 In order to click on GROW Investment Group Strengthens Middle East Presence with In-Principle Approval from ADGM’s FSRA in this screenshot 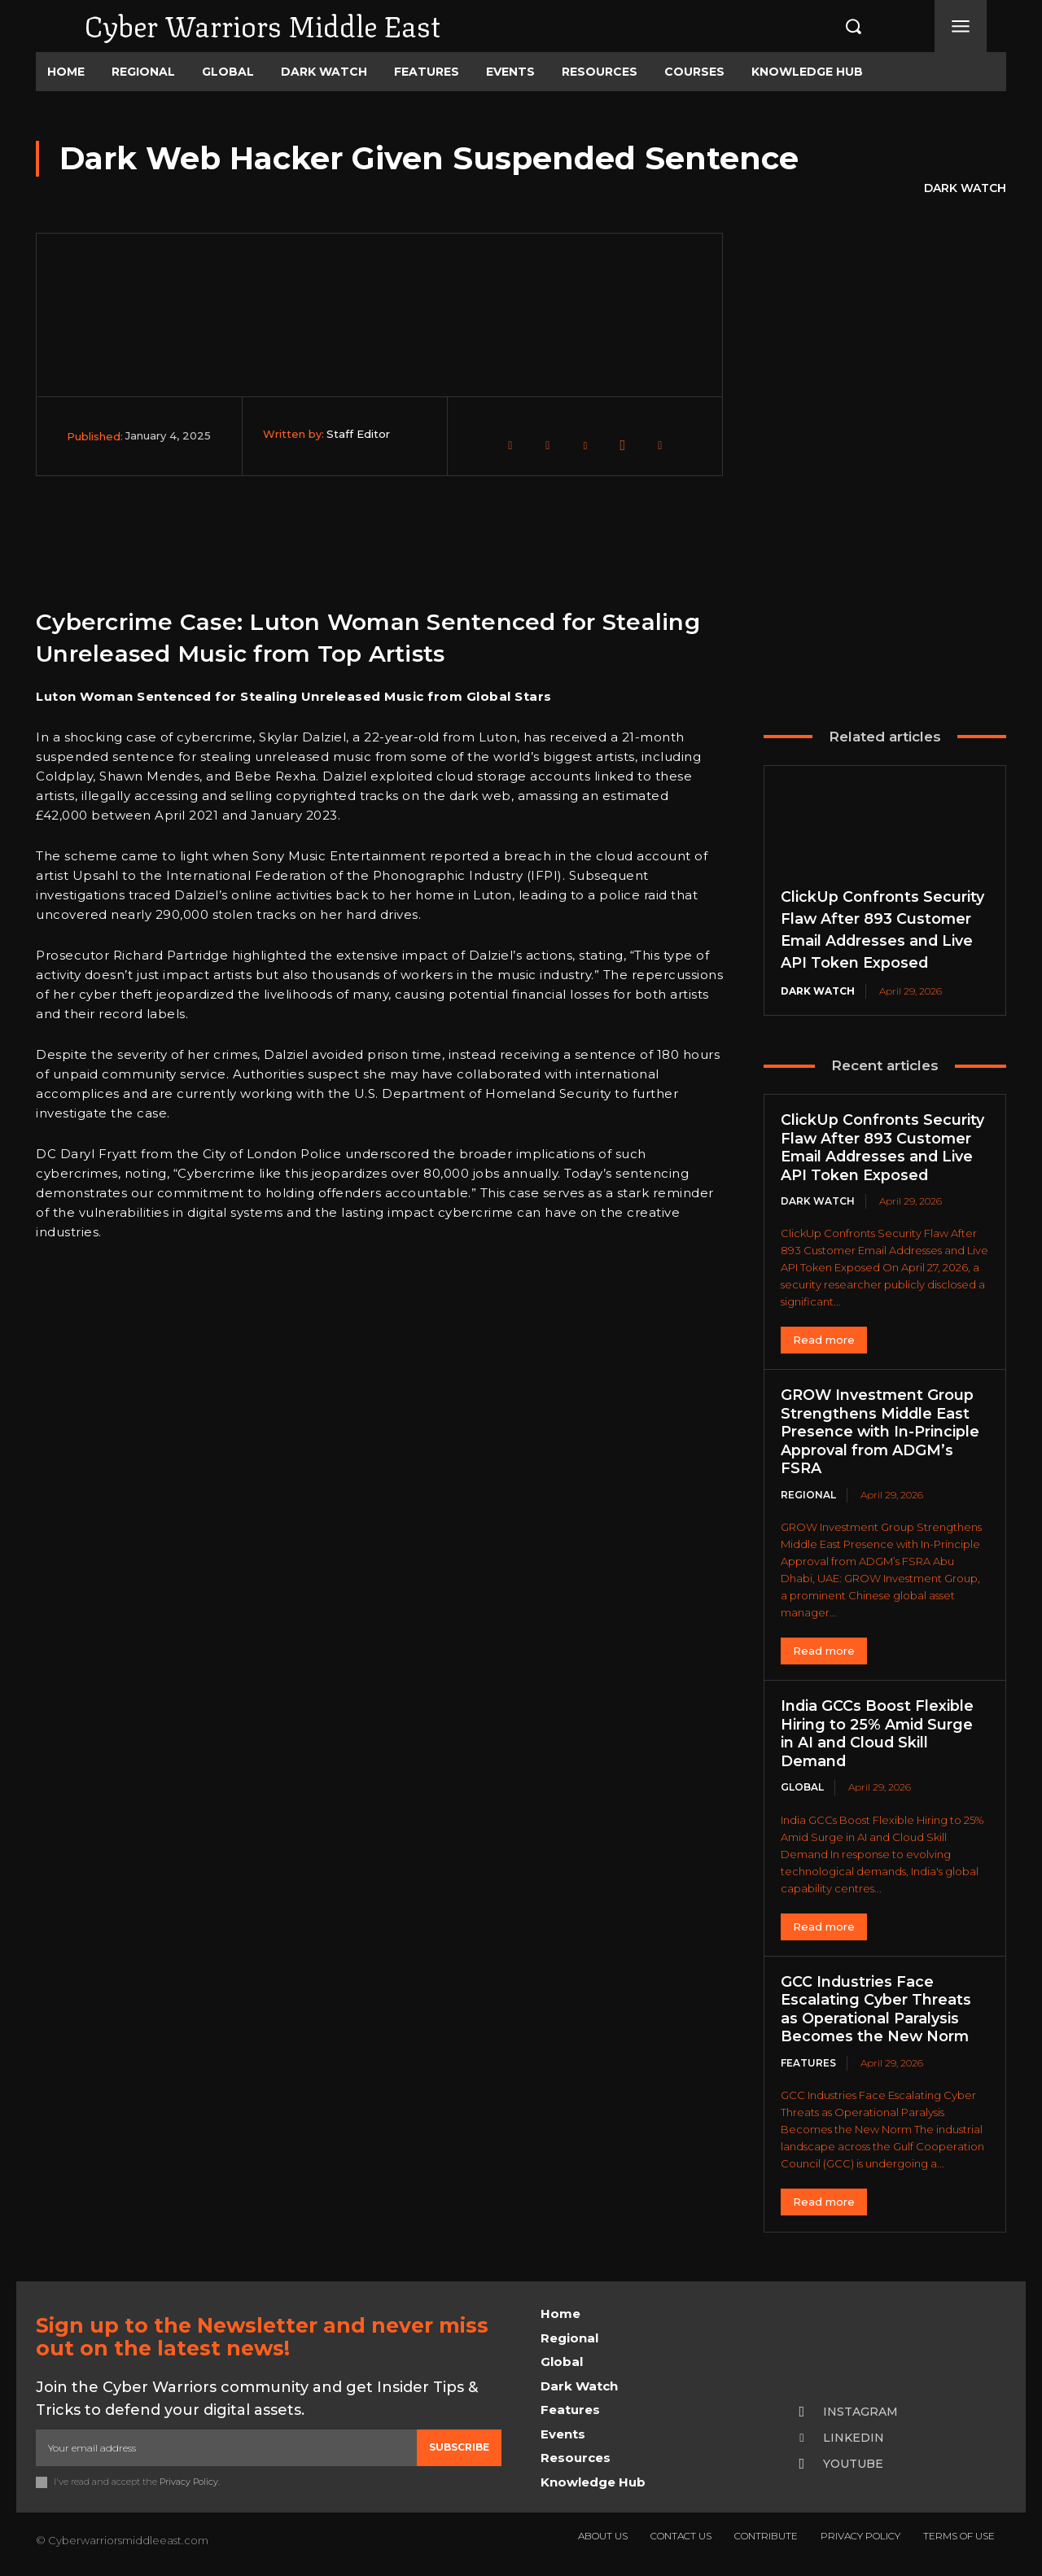, I will do `click(880, 1431)`.